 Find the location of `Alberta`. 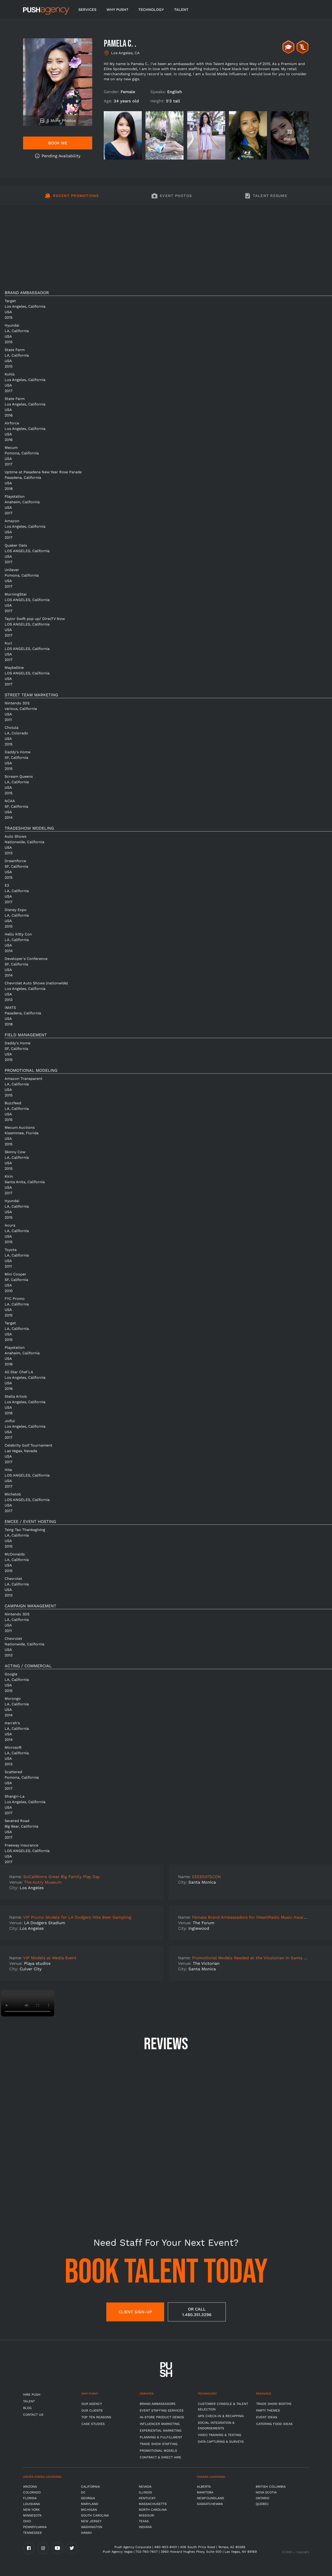

Alberta is located at coordinates (204, 2486).